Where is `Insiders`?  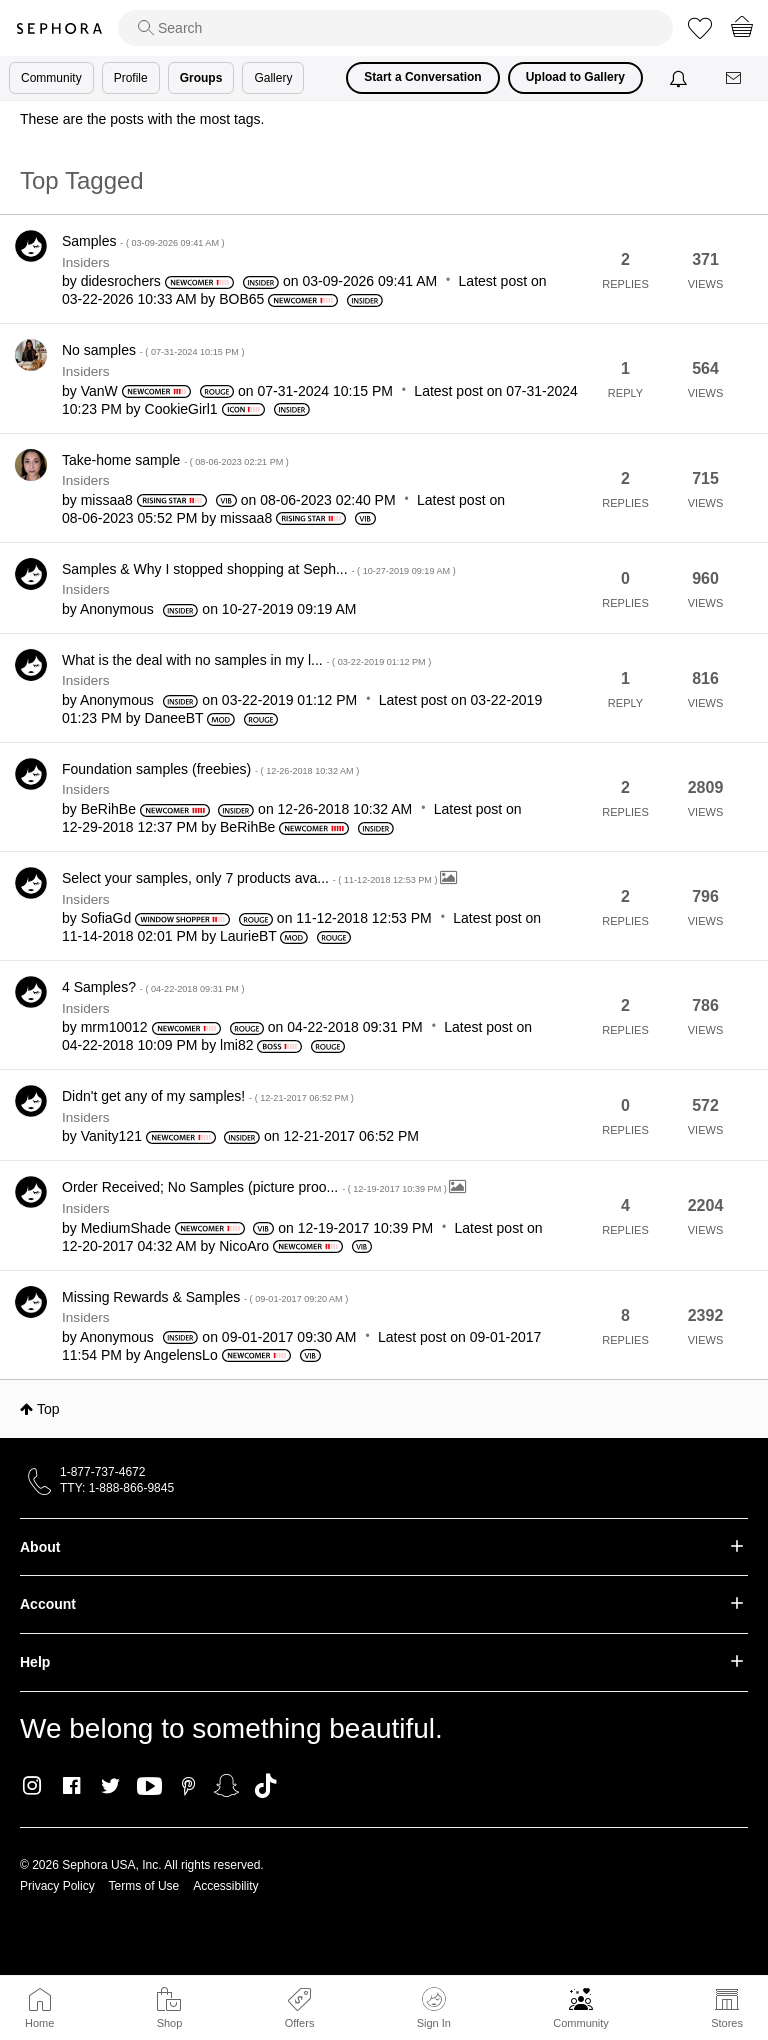
Insiders is located at coordinates (86, 262).